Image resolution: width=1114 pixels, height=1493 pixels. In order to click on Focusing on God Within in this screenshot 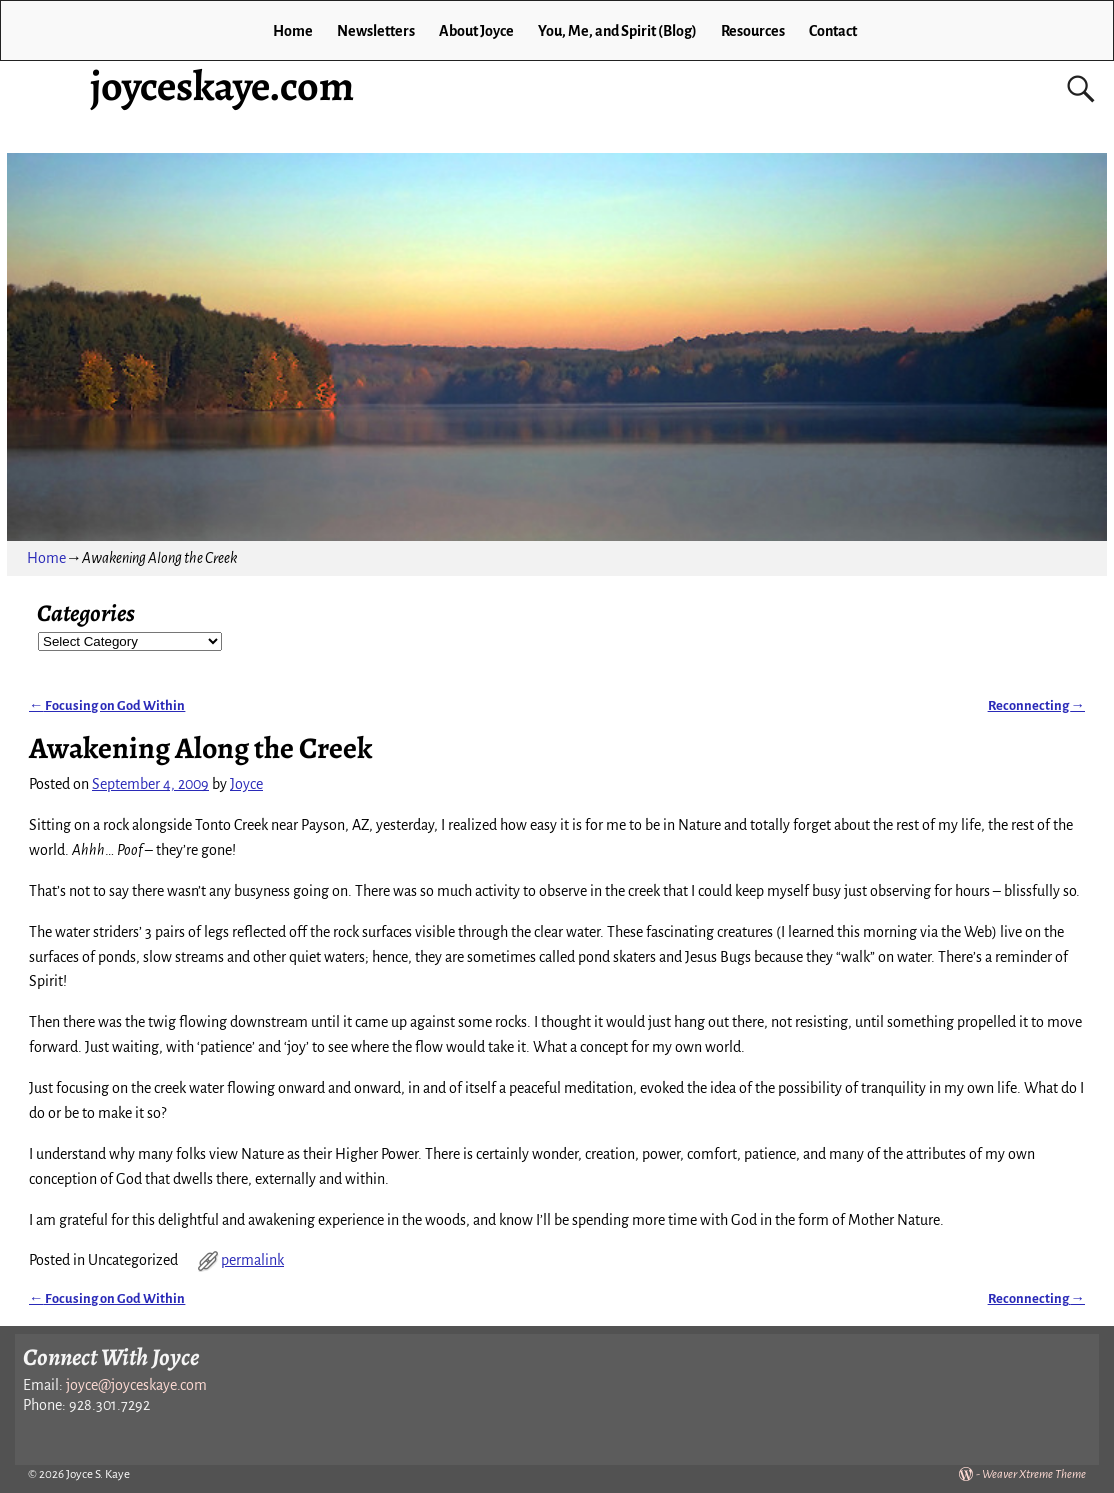, I will do `click(107, 705)`.